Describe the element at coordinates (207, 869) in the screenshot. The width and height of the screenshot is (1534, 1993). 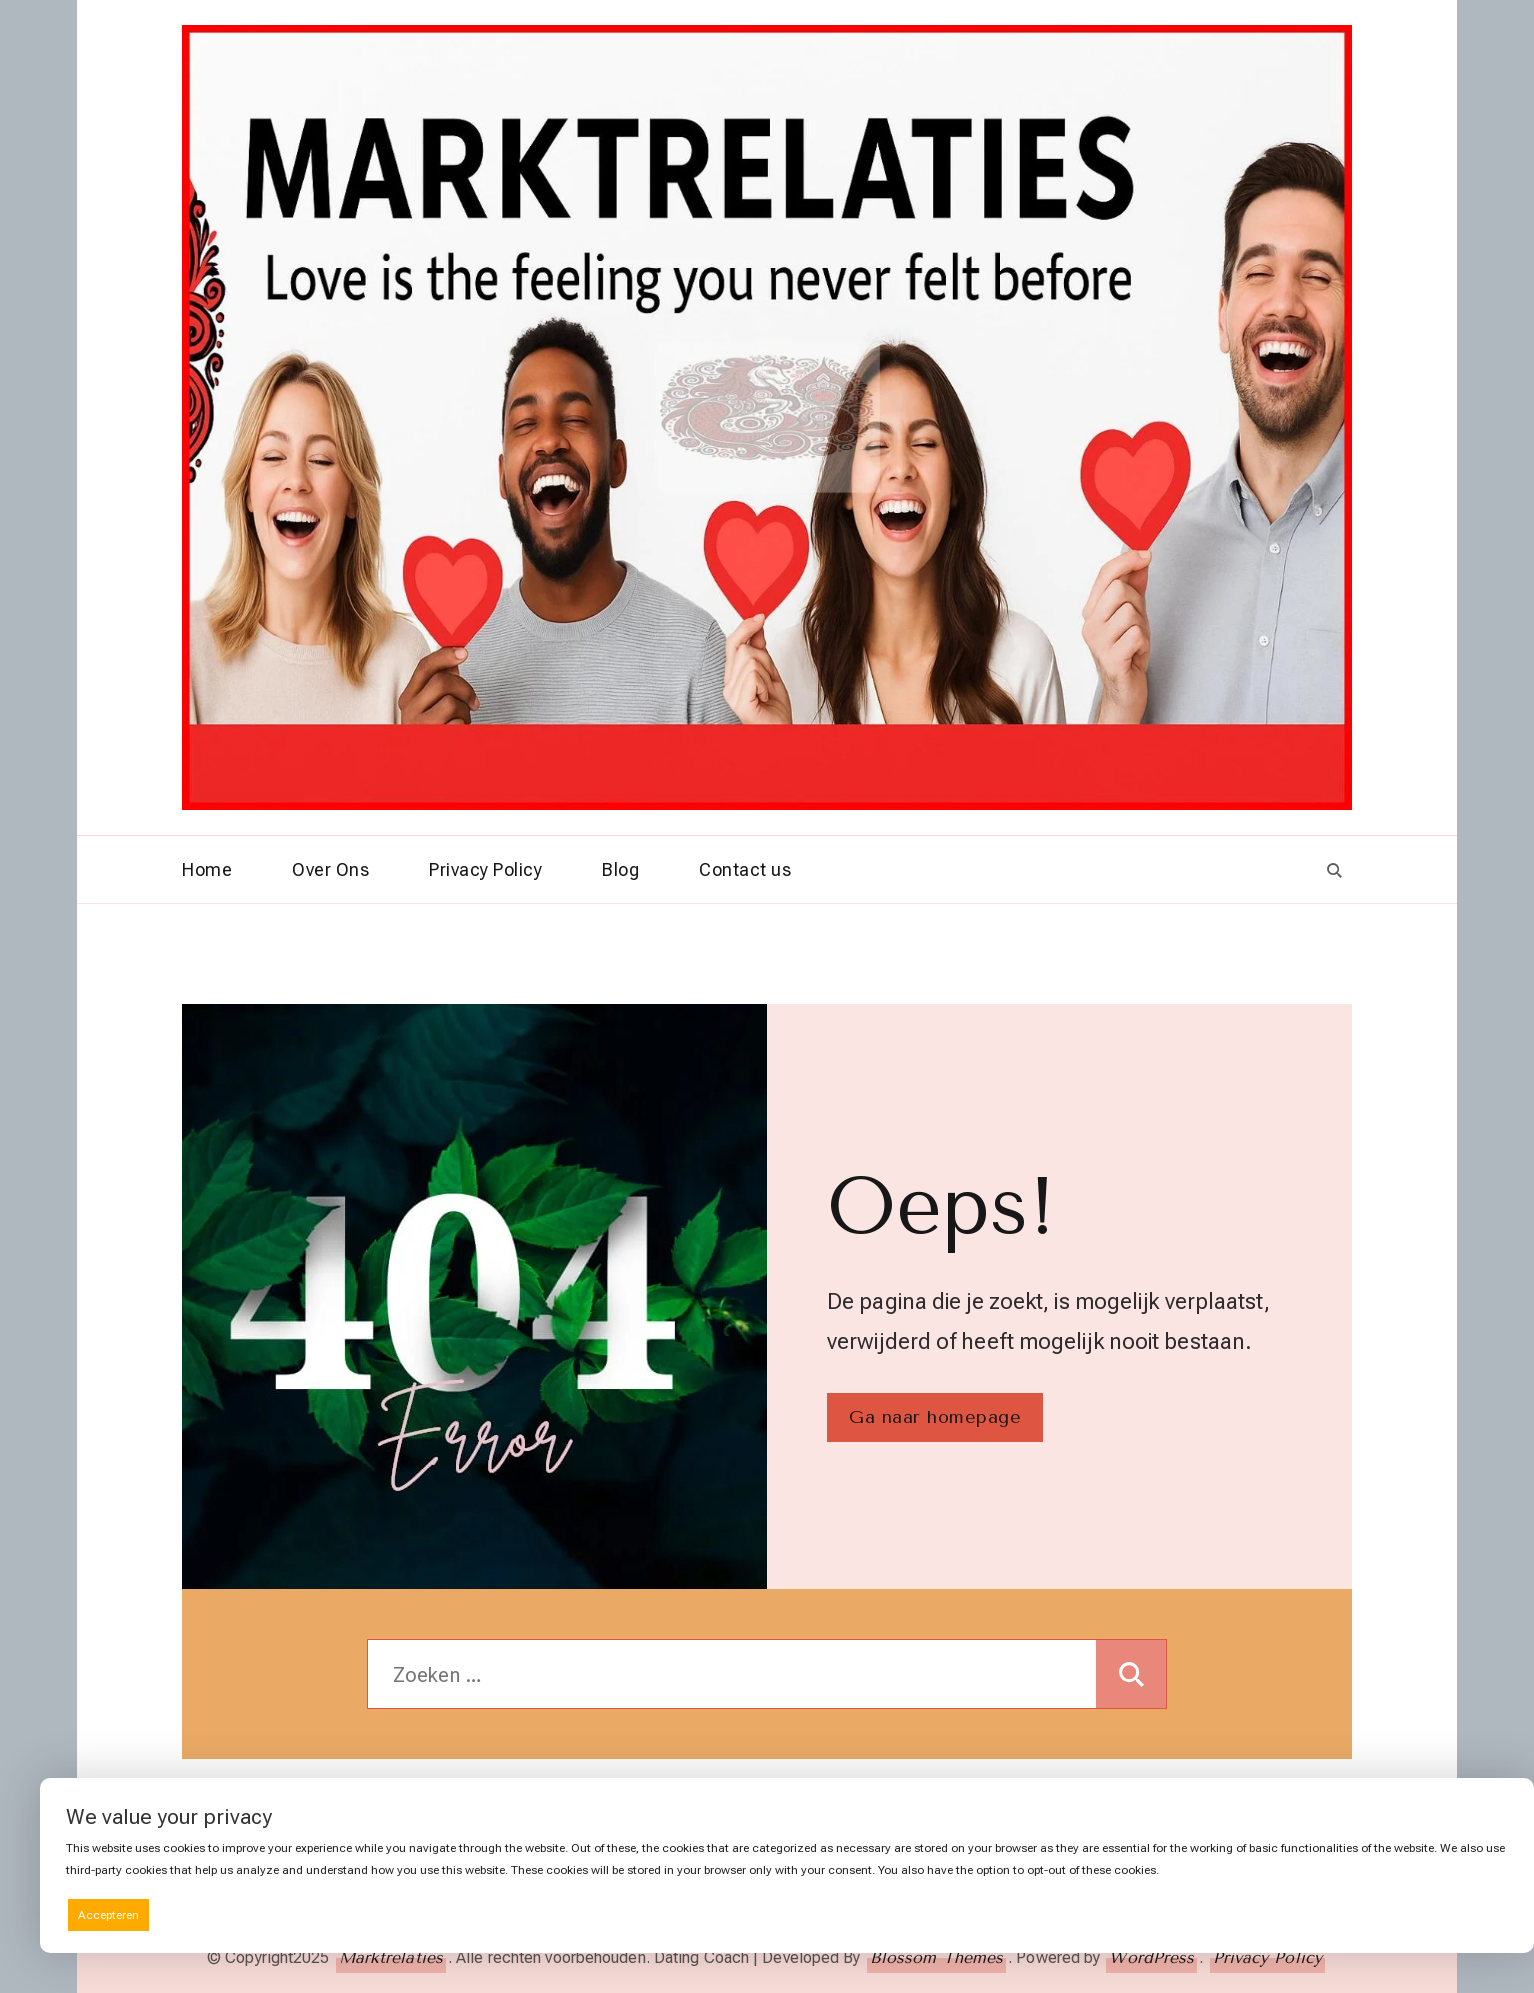
I see `Home` at that location.